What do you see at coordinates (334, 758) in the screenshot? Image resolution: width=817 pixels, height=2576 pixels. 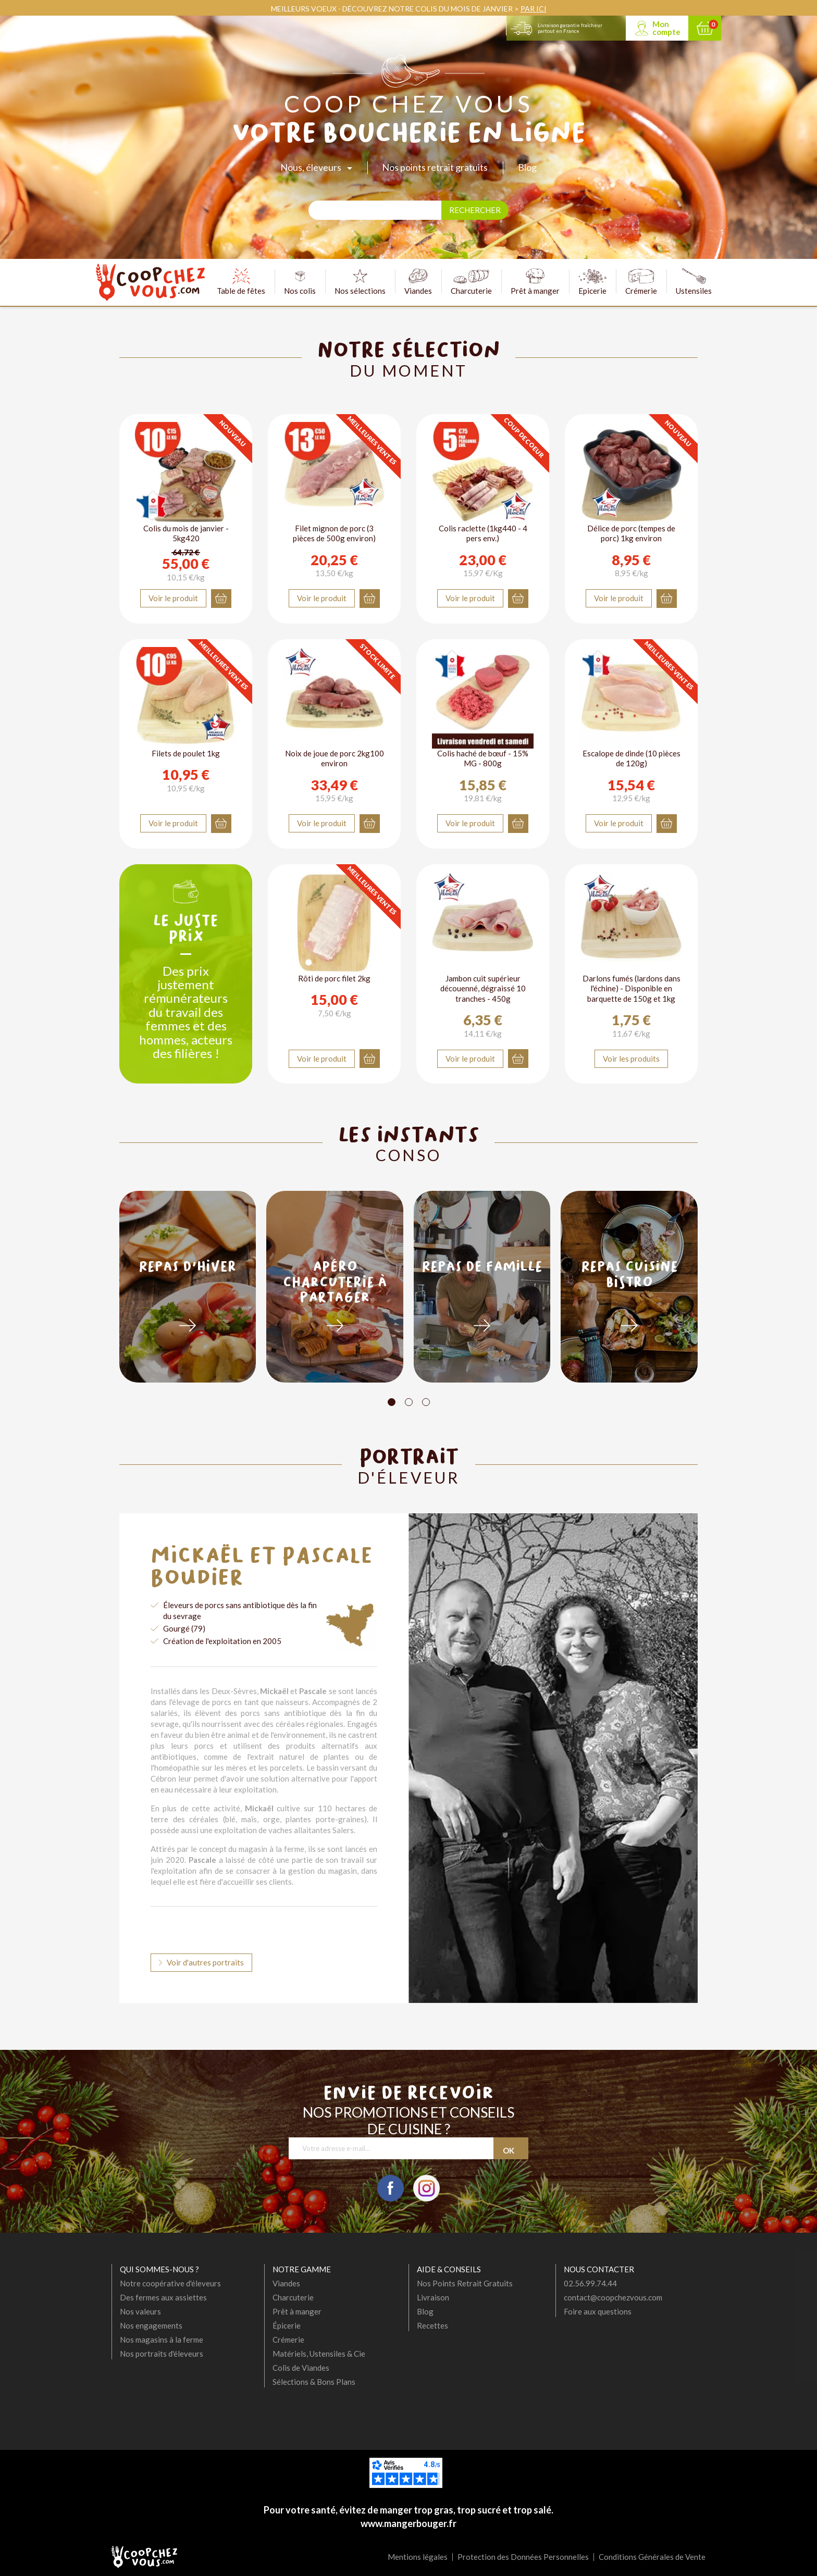 I see `Noix de joue de porc 2kg100 environ` at bounding box center [334, 758].